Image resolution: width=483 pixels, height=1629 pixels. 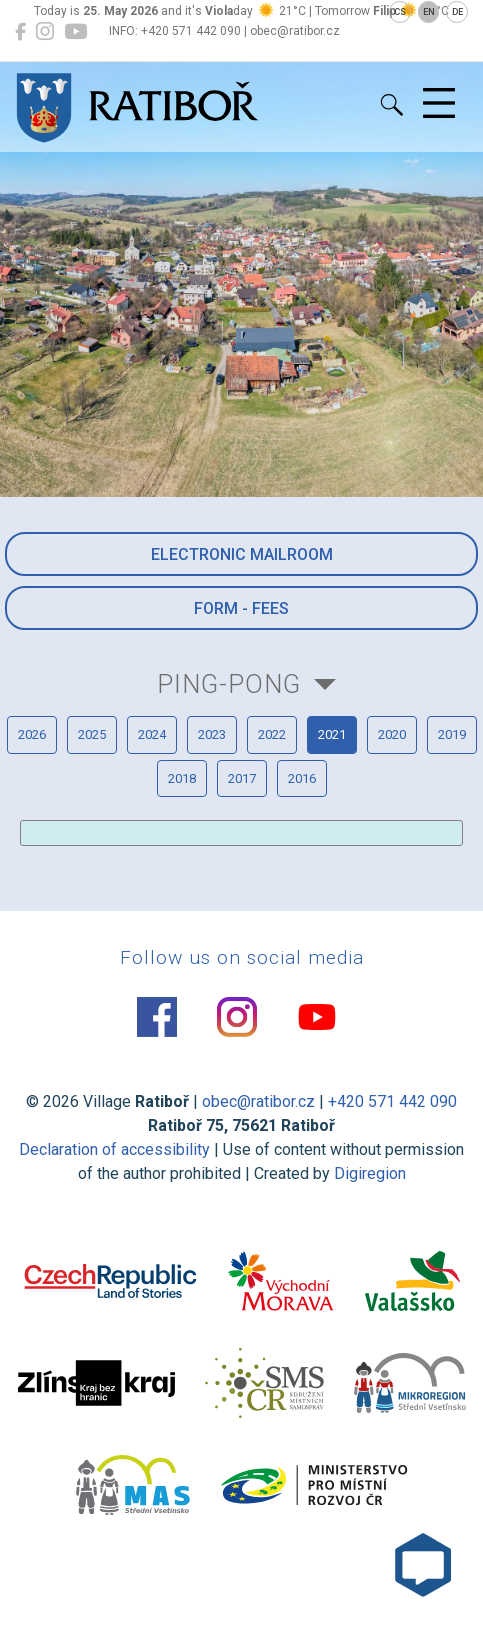 I want to click on 2019, so click(x=452, y=734).